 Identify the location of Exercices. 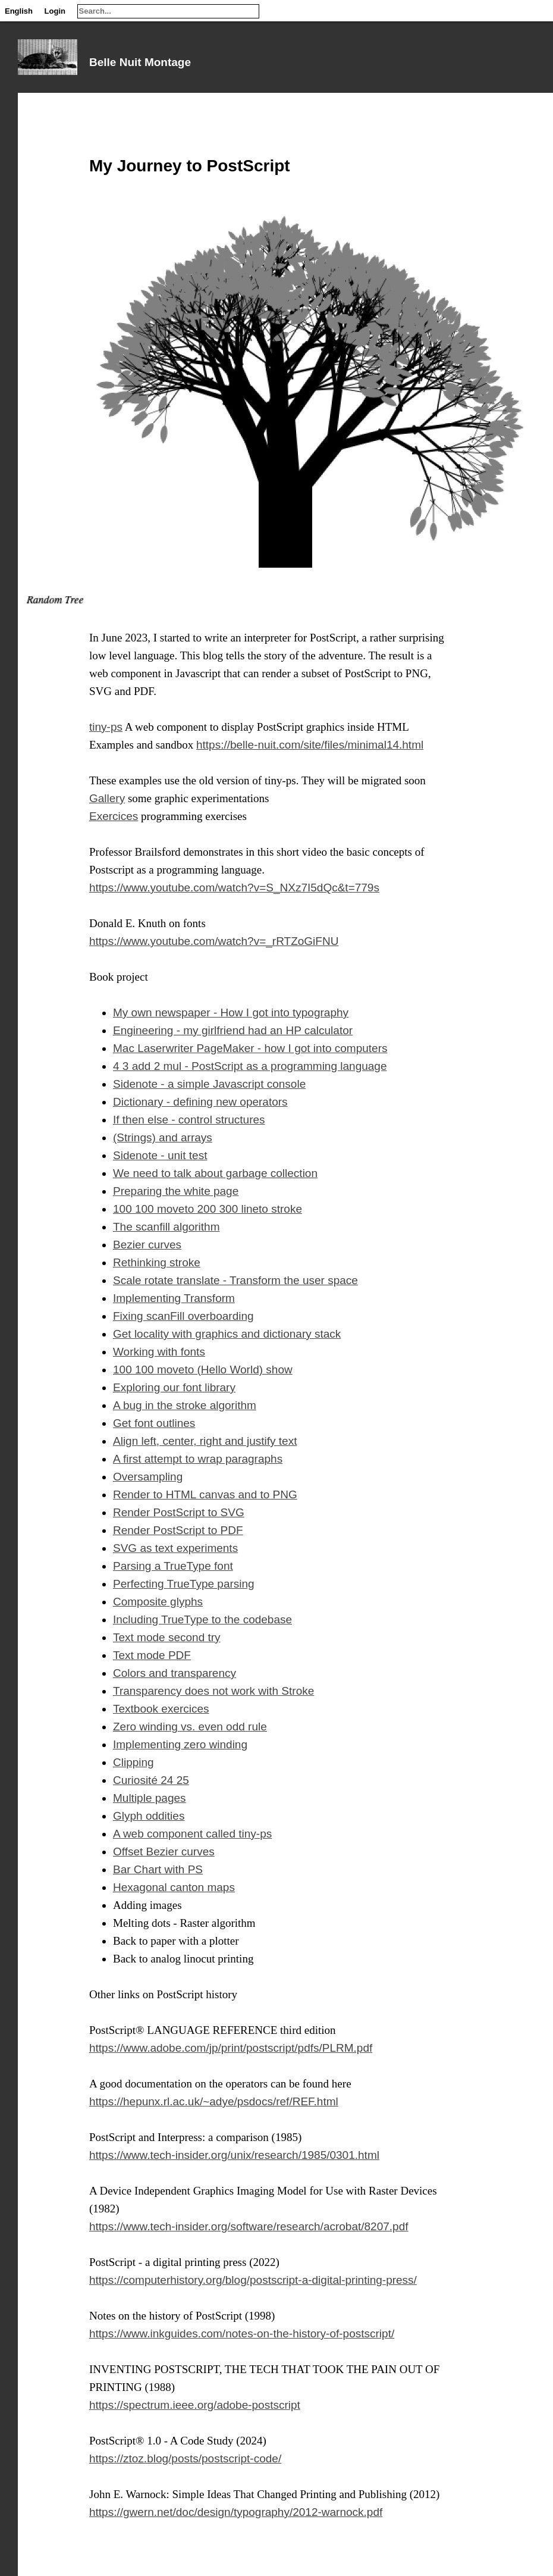
(113, 816).